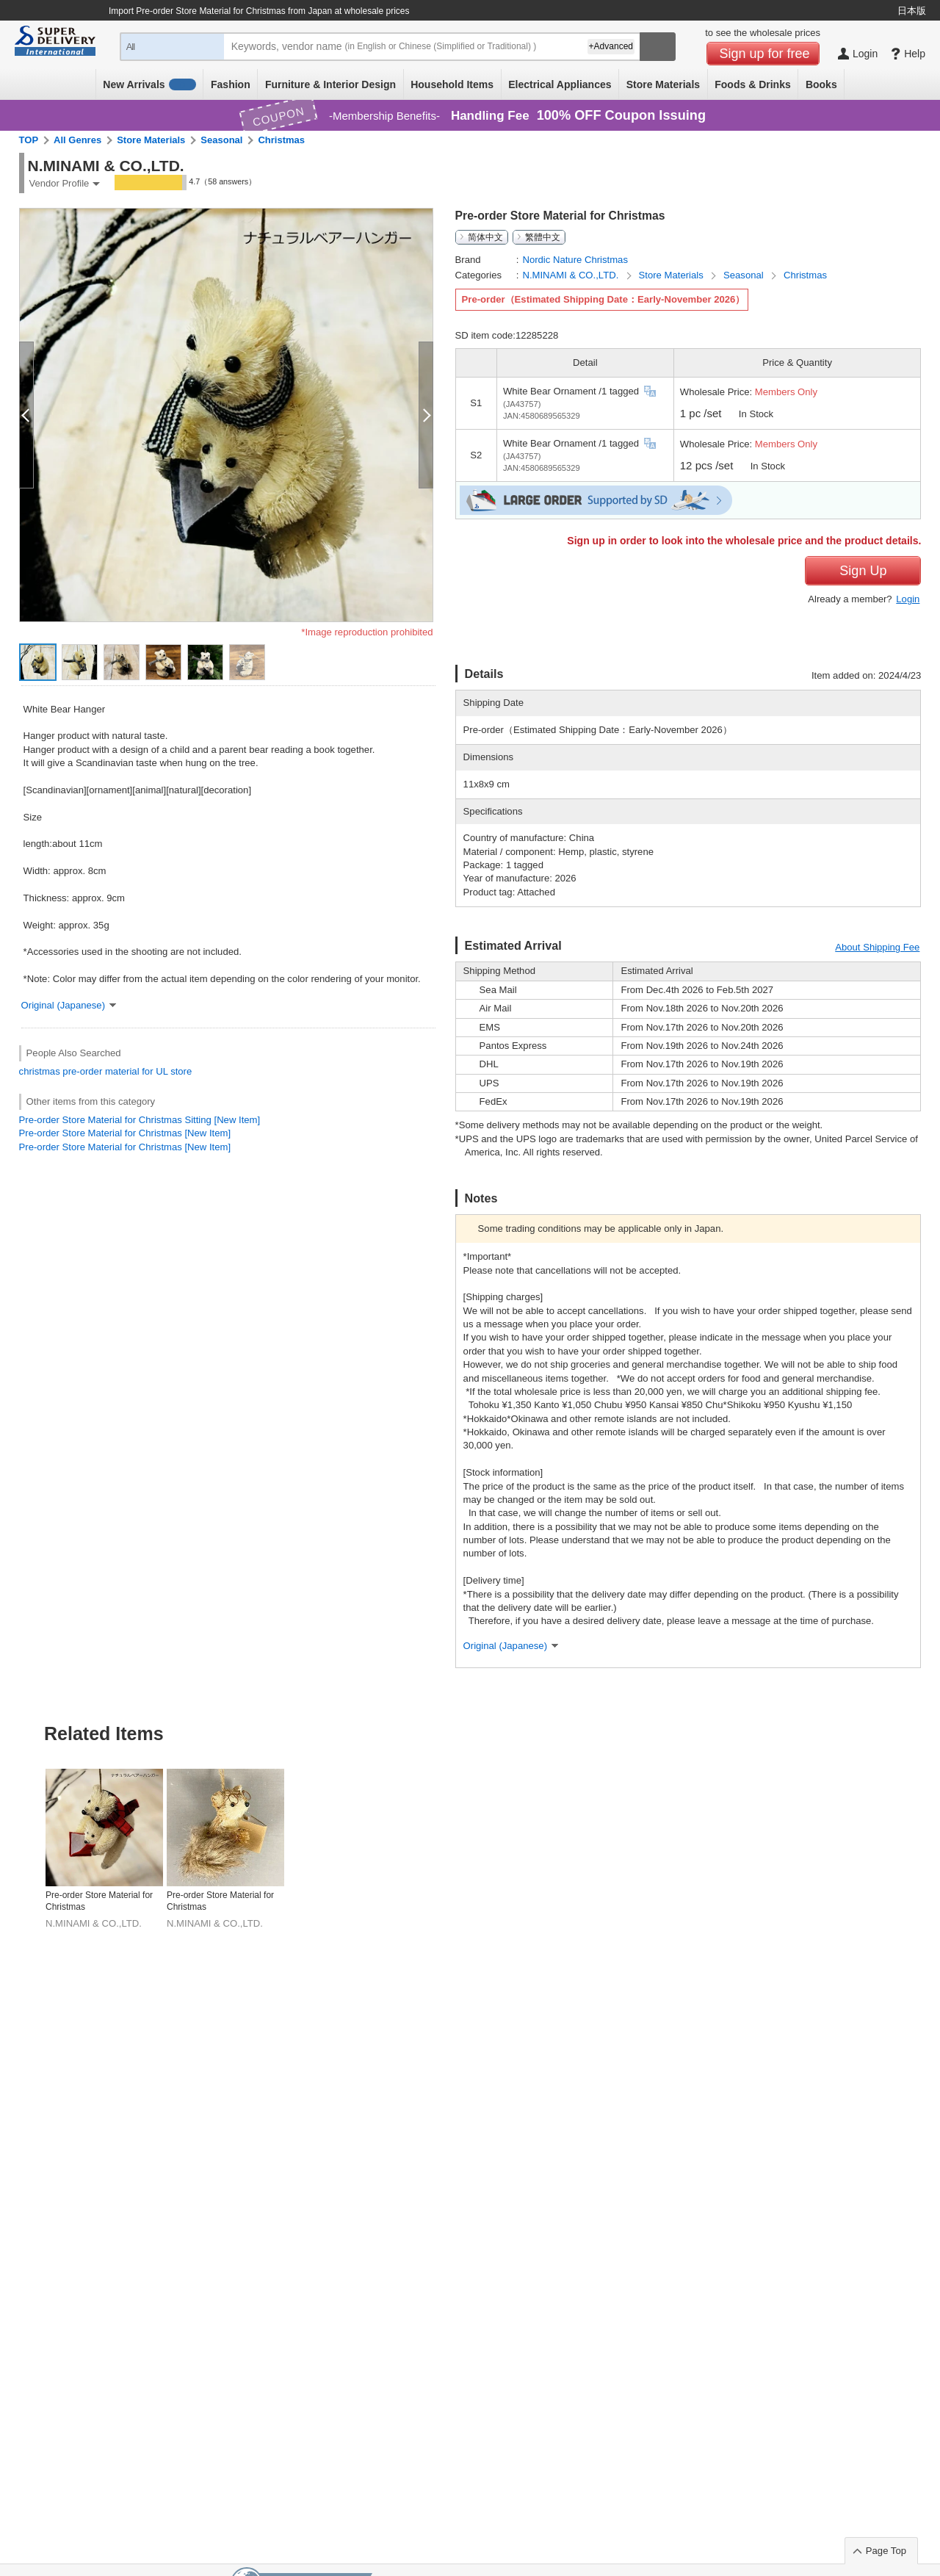 The height and width of the screenshot is (2576, 940). What do you see at coordinates (765, 53) in the screenshot?
I see `Sign up for free` at bounding box center [765, 53].